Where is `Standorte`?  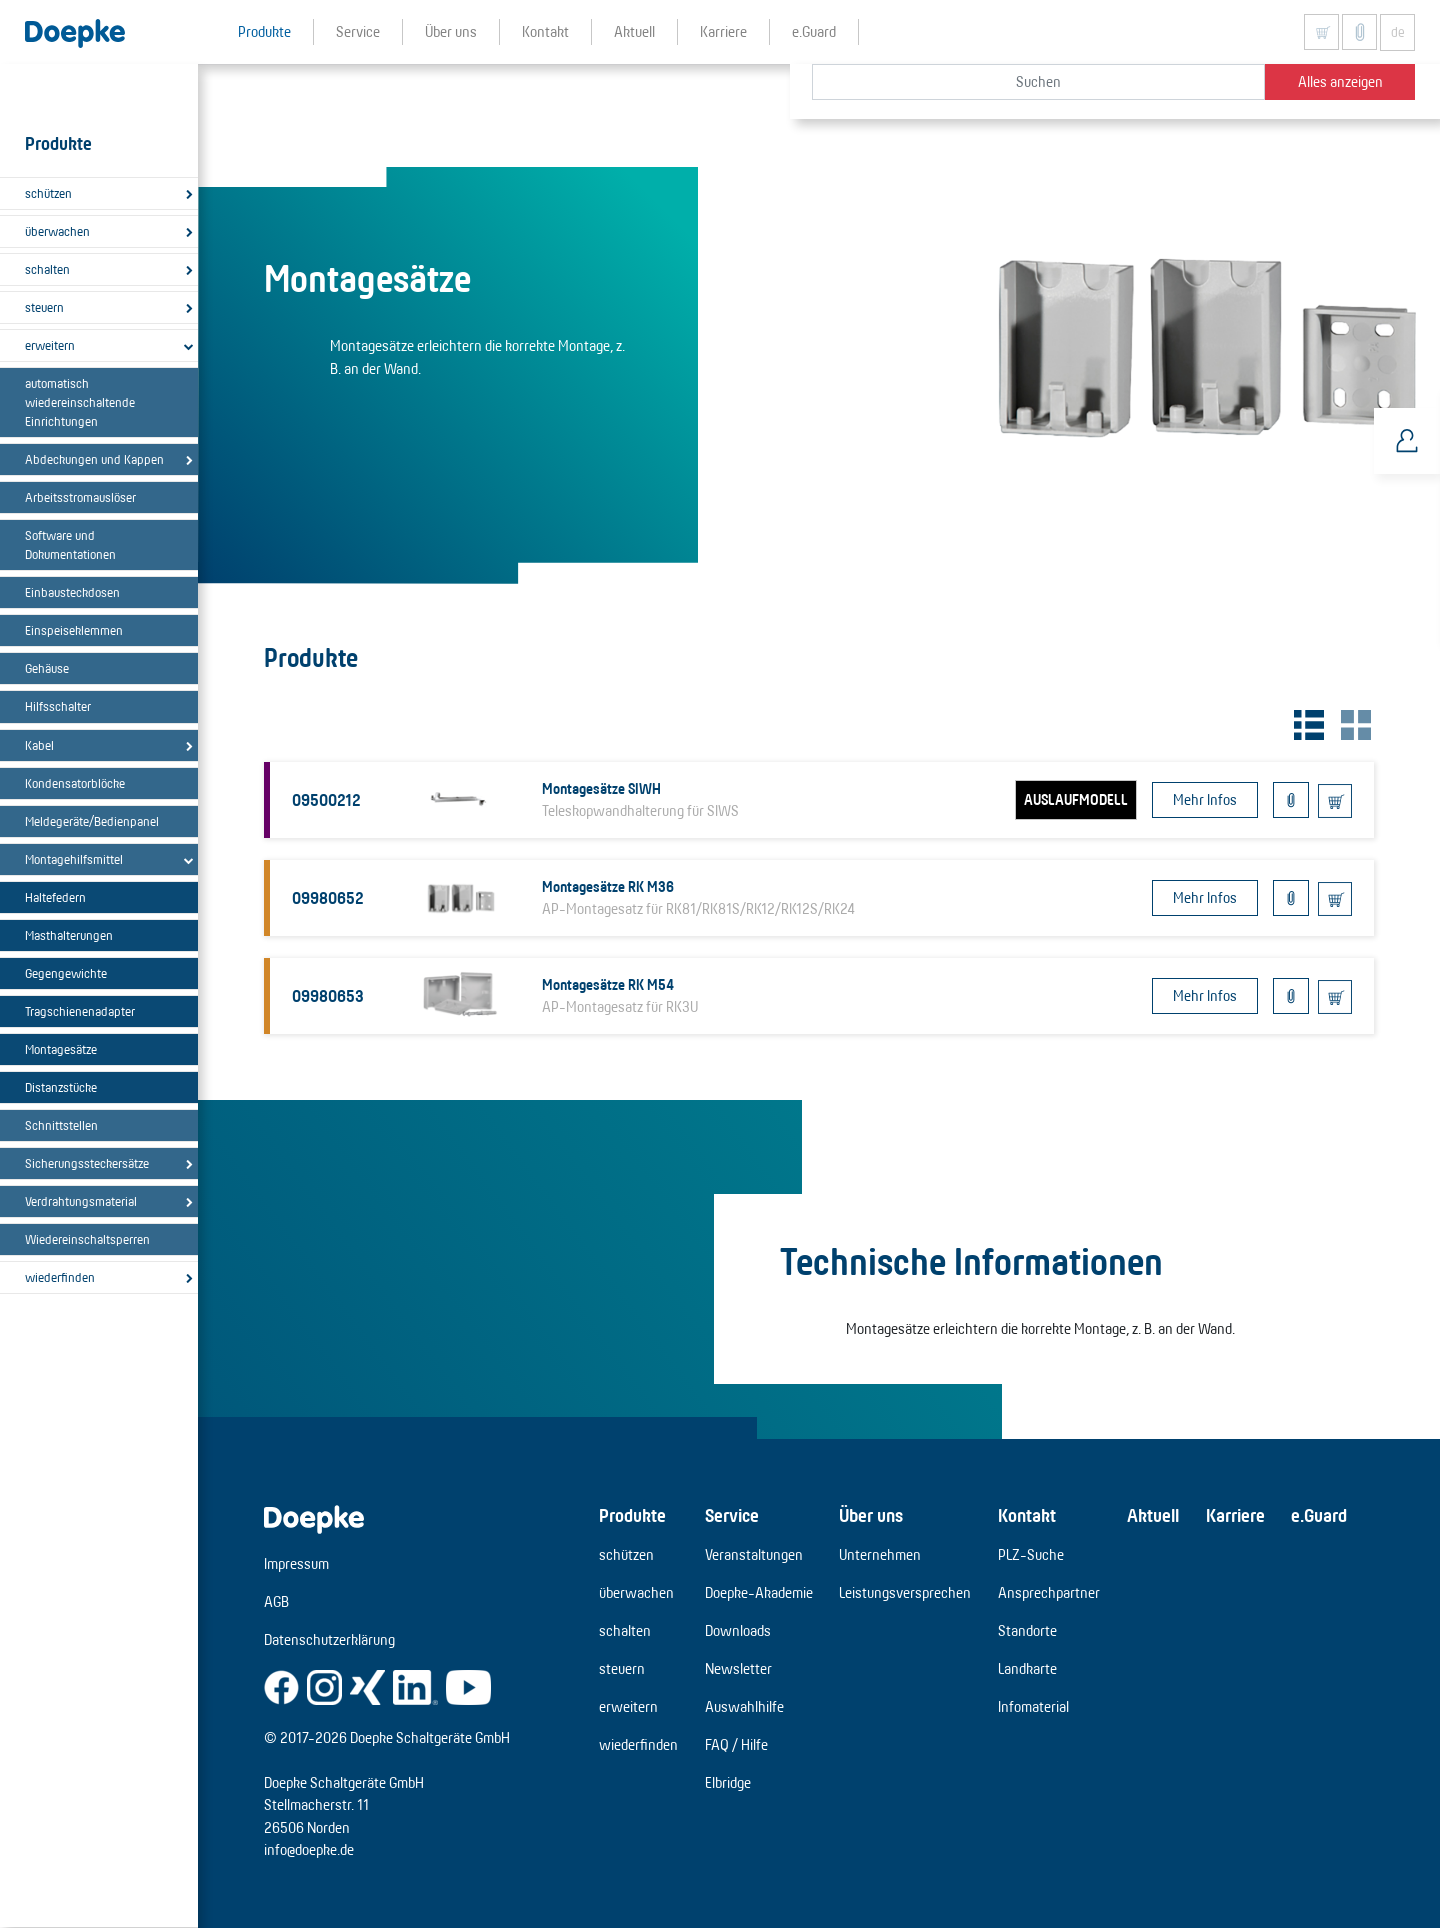 Standorte is located at coordinates (1027, 1630).